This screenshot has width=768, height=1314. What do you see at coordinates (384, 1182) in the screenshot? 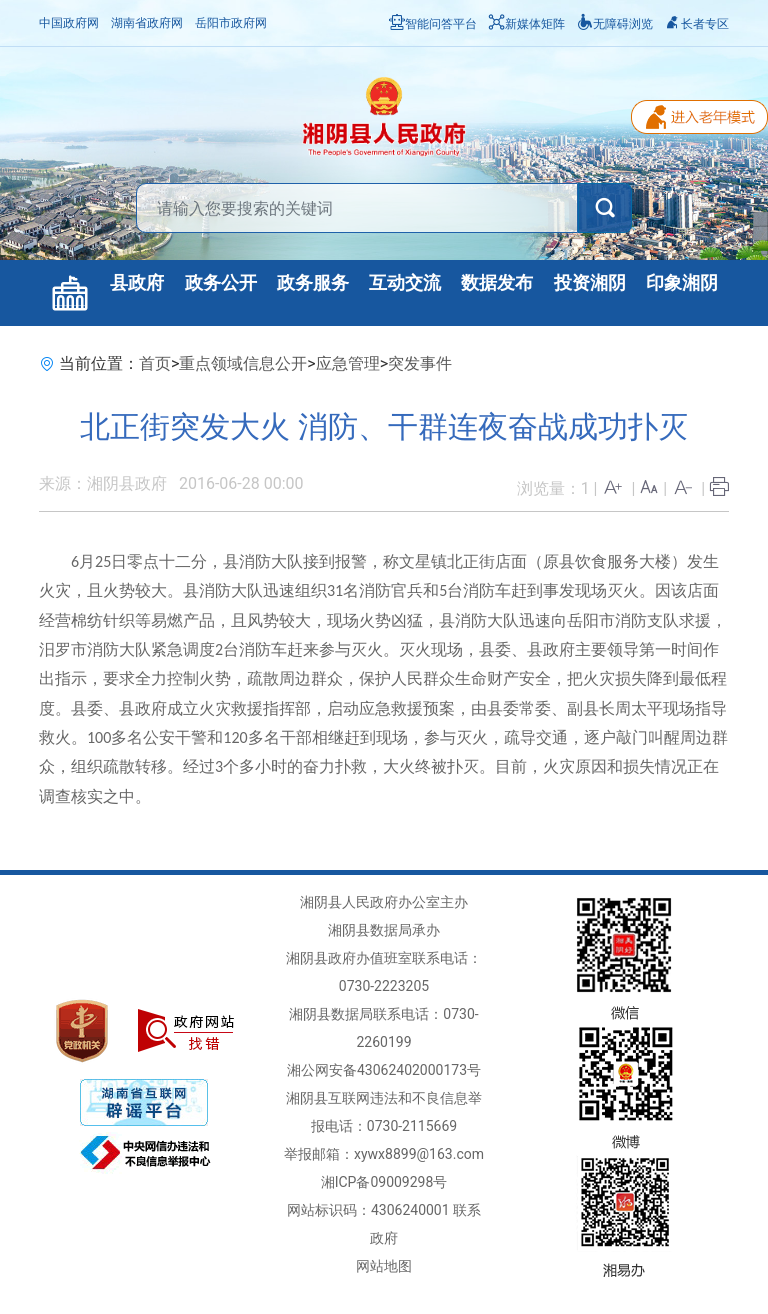
I see `湘ICP备09009298号` at bounding box center [384, 1182].